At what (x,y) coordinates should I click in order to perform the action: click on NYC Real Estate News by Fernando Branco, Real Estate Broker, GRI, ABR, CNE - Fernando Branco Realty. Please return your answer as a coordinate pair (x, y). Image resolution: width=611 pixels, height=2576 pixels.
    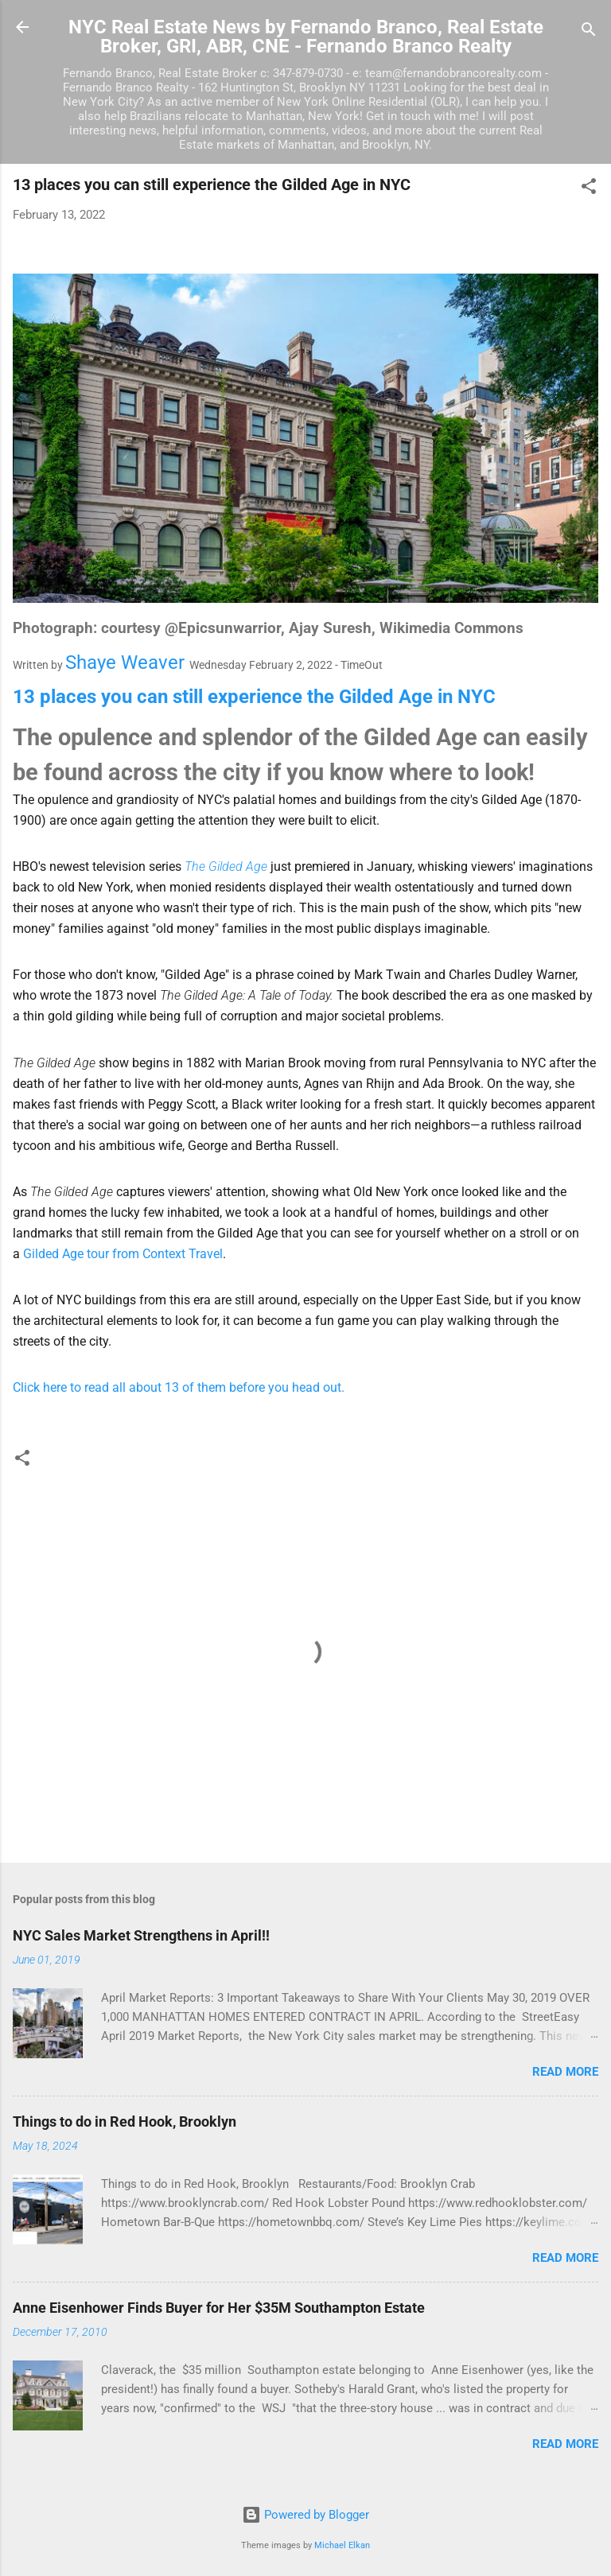
    Looking at the image, I should click on (305, 36).